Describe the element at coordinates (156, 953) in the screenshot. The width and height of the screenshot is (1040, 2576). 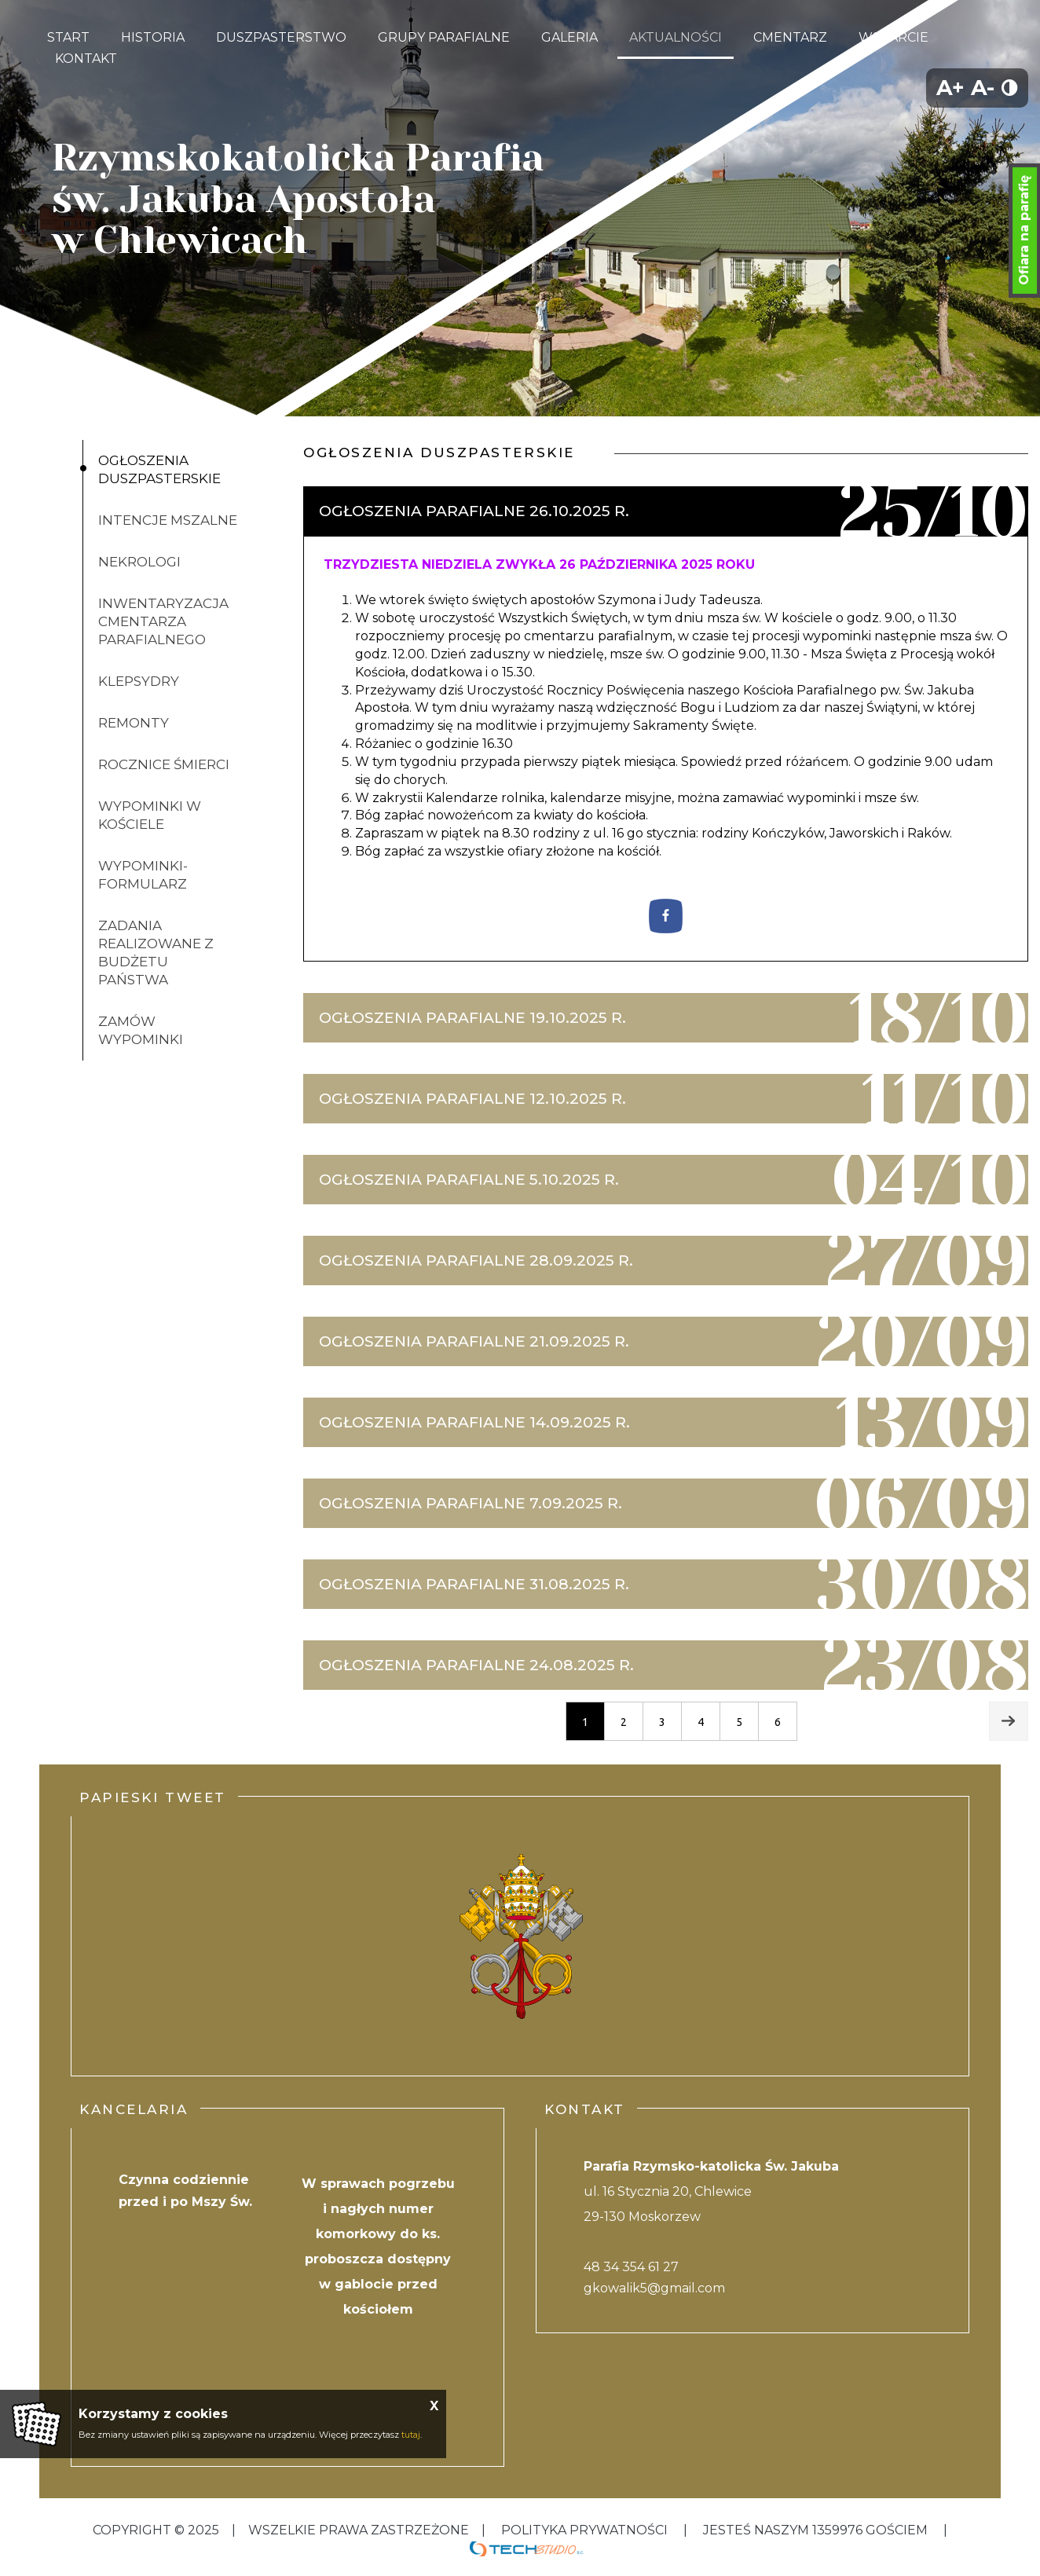
I see `Zadania realizowane z budżetu państwa` at that location.